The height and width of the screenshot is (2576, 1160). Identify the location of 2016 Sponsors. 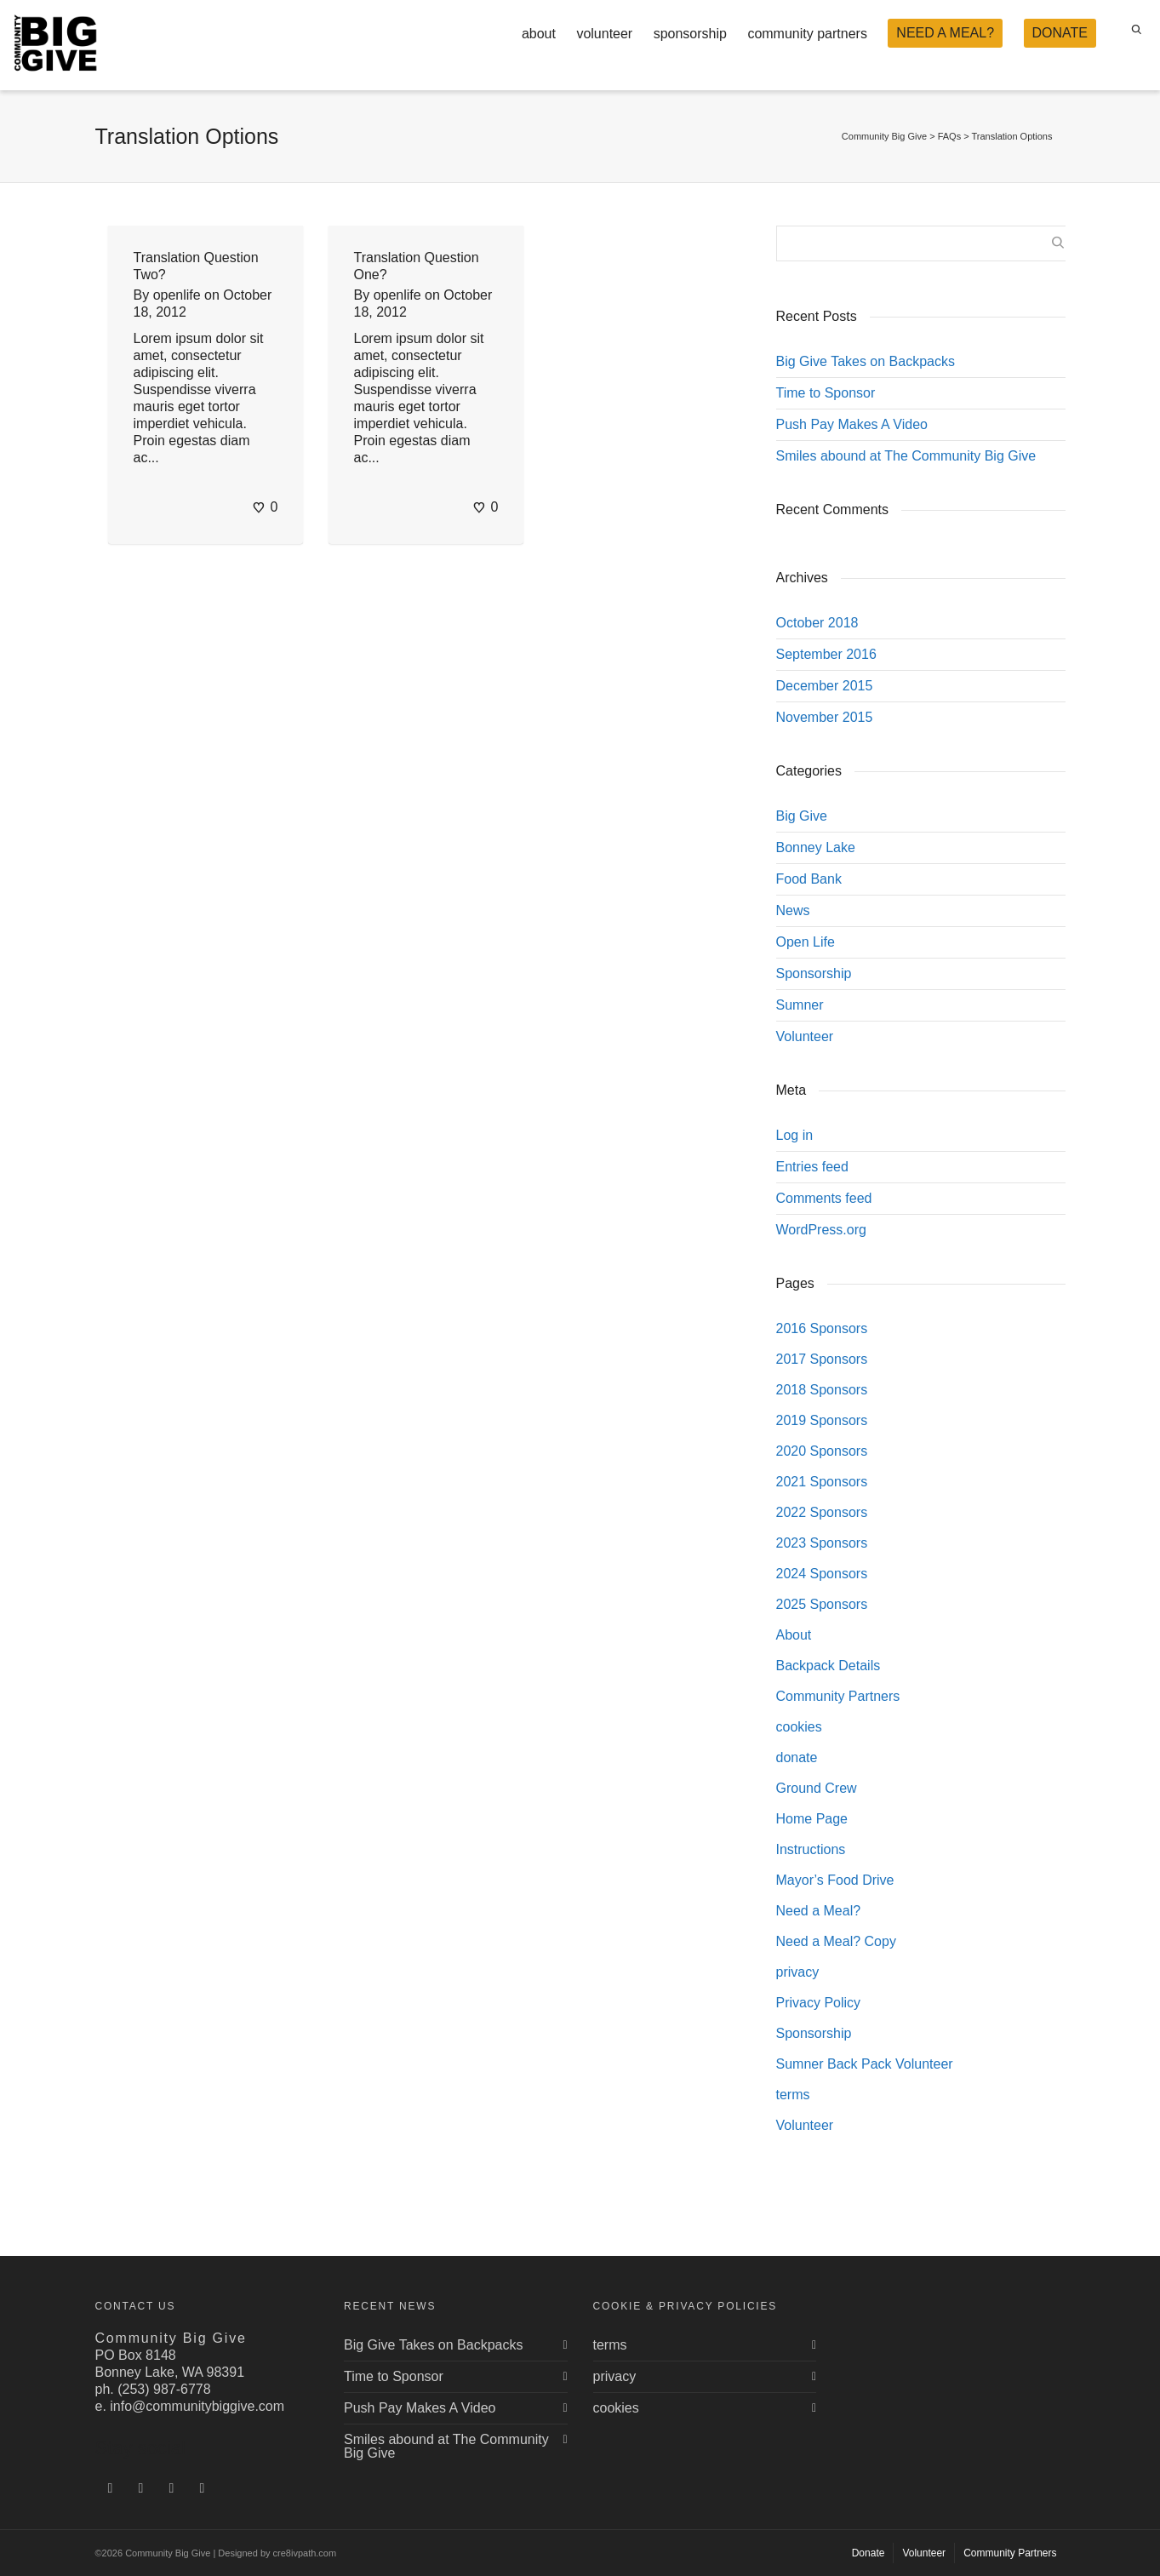
(822, 1328).